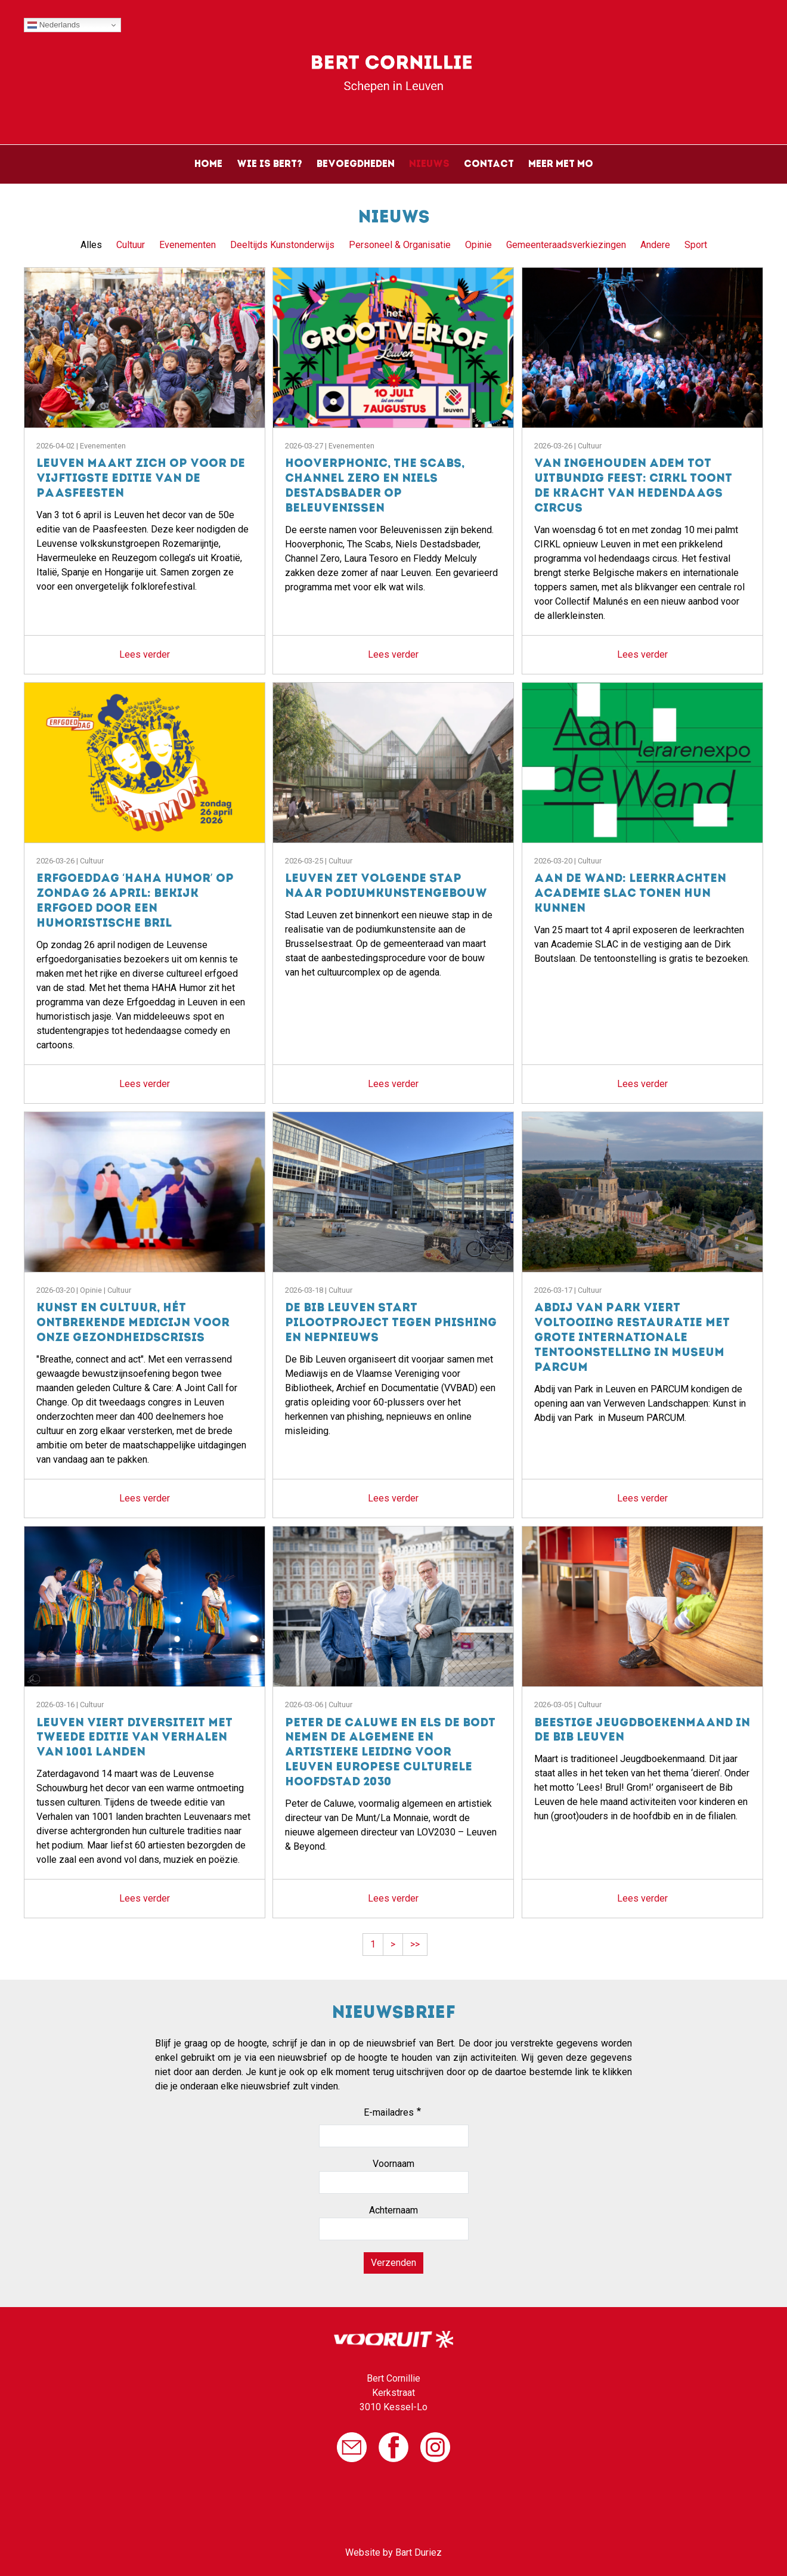 The image size is (787, 2576). I want to click on Leuven viert diversiteit met tweede editie van Verhalen van 1001 landen, so click(134, 1738).